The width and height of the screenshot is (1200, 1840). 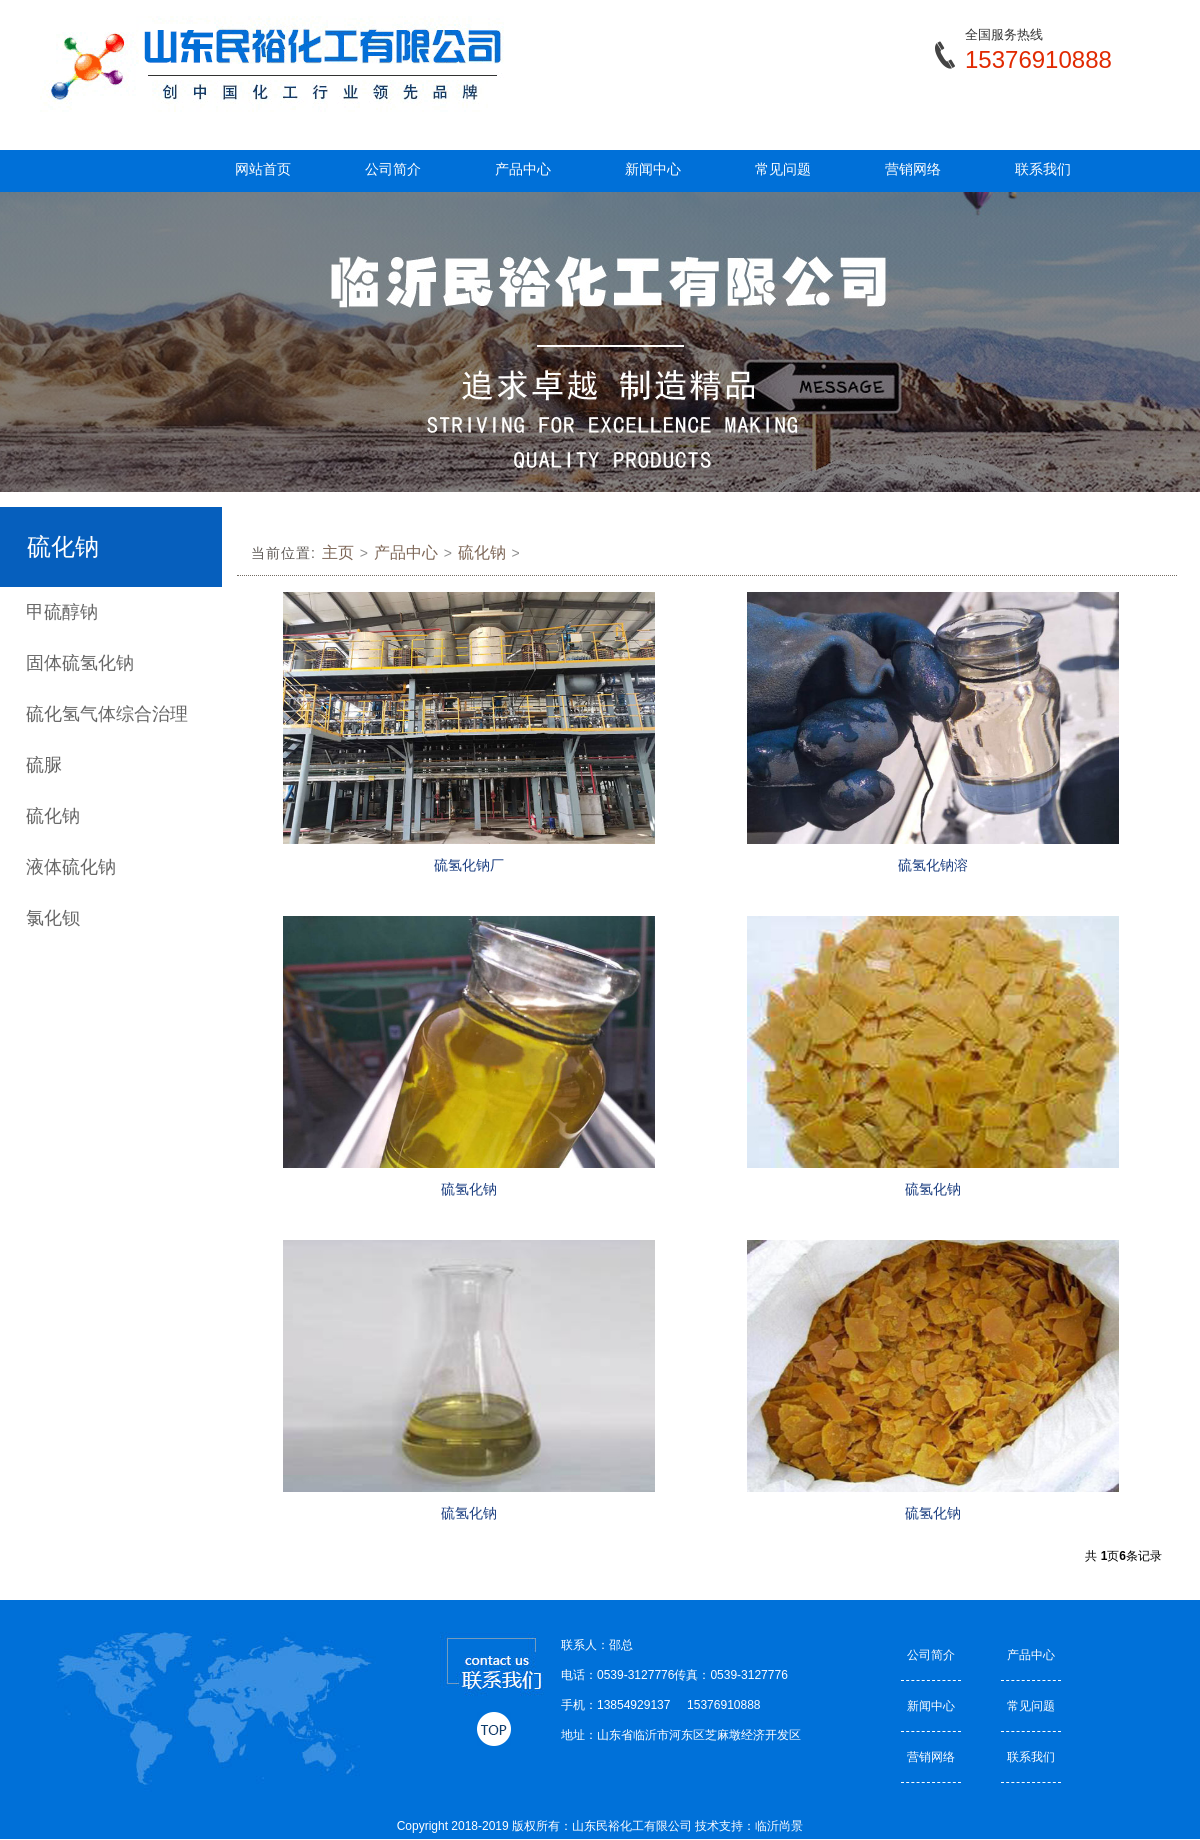 What do you see at coordinates (783, 169) in the screenshot?
I see `常见问题` at bounding box center [783, 169].